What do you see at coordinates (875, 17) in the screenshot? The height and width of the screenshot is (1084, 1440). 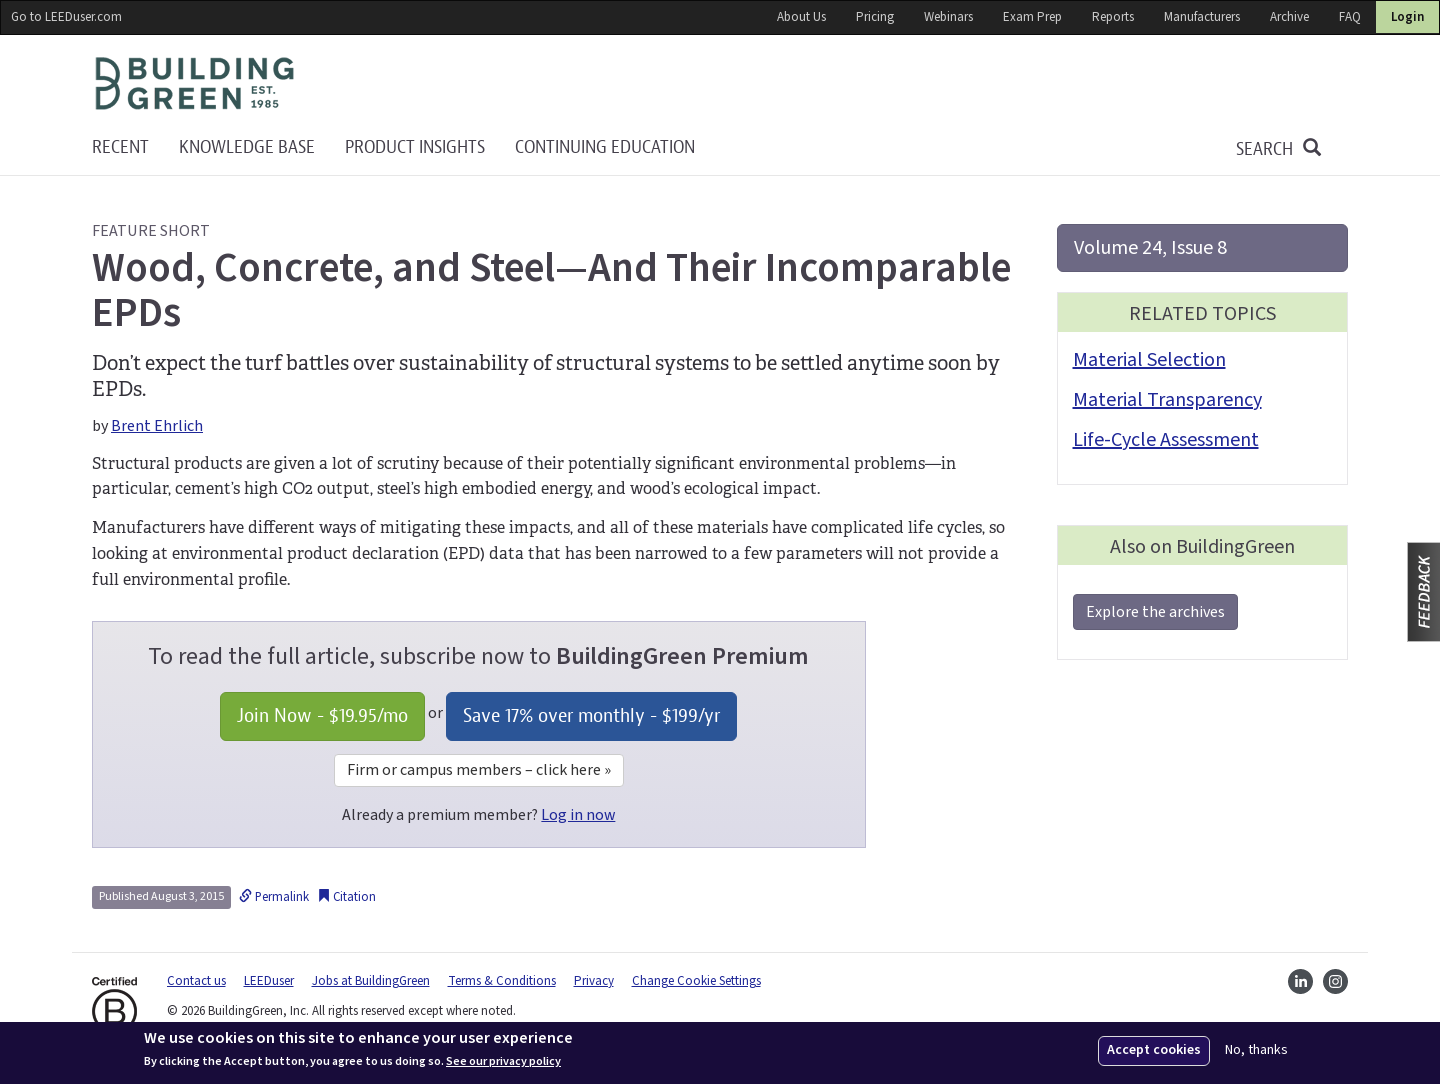 I see `Pricing` at bounding box center [875, 17].